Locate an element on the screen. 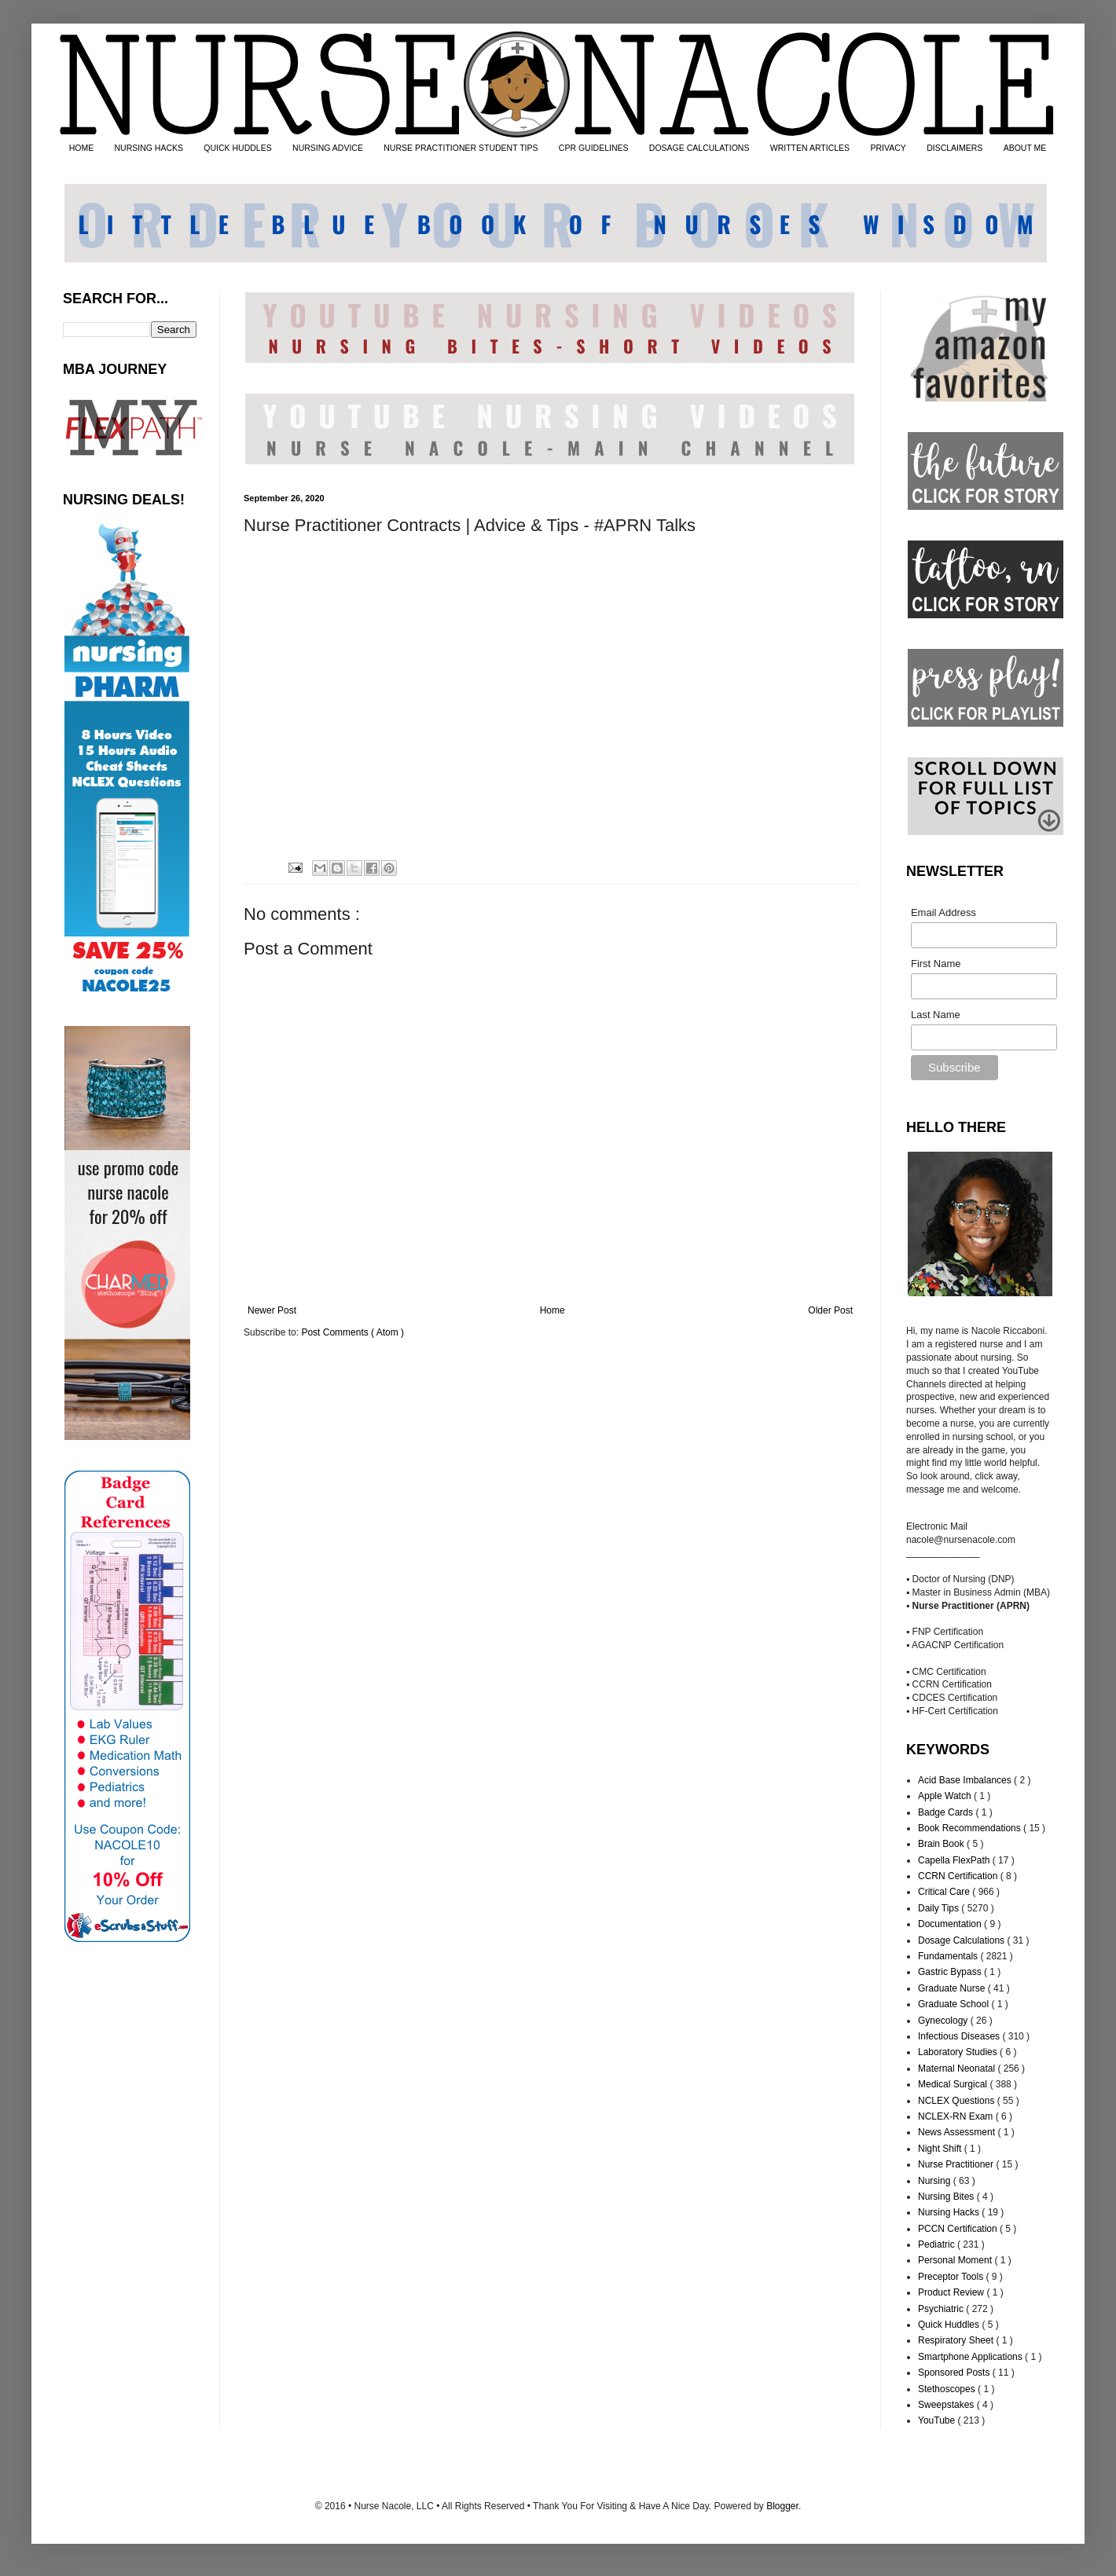 This screenshot has width=1116, height=2576. NURSE PRACTITIONER STUDENT TIPS is located at coordinates (461, 147).